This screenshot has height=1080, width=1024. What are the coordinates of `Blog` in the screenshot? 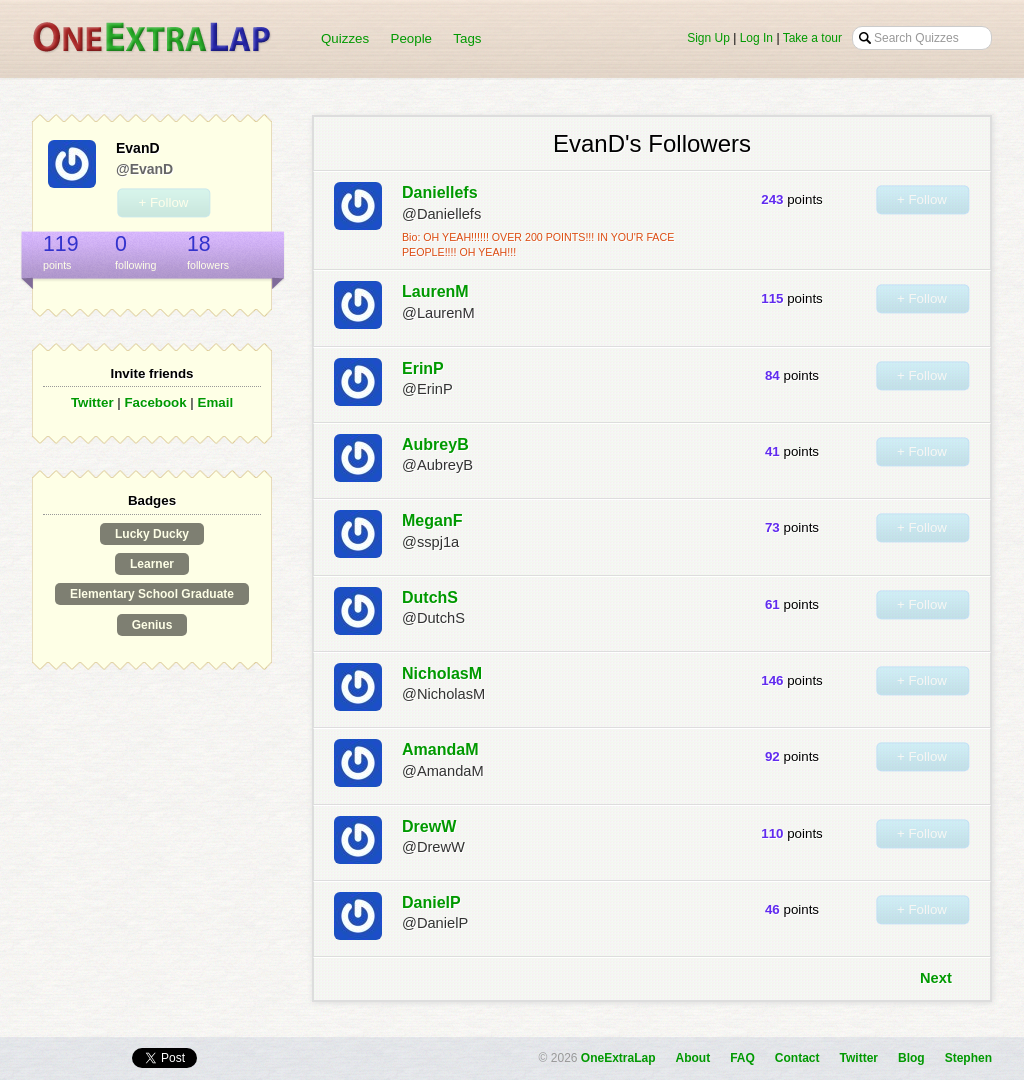 It's located at (911, 1058).